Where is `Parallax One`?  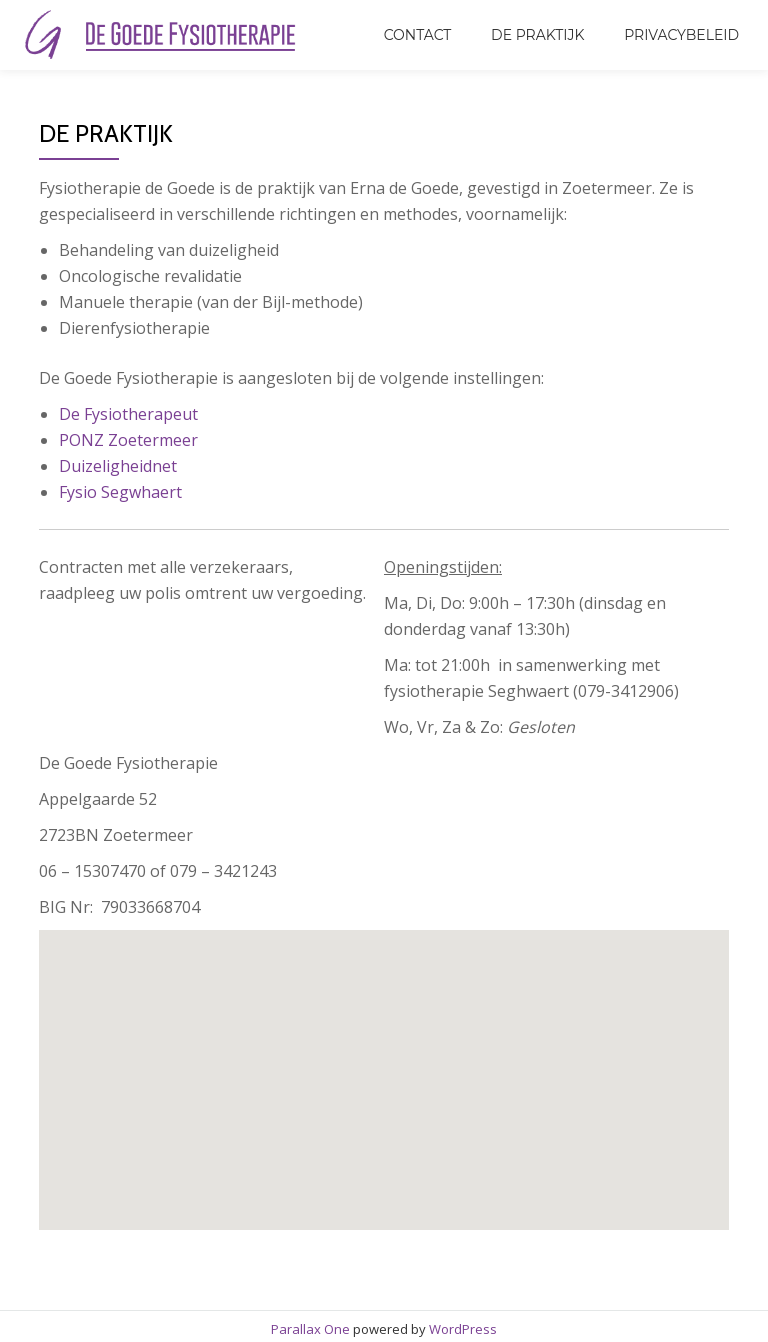
Parallax One is located at coordinates (312, 1329).